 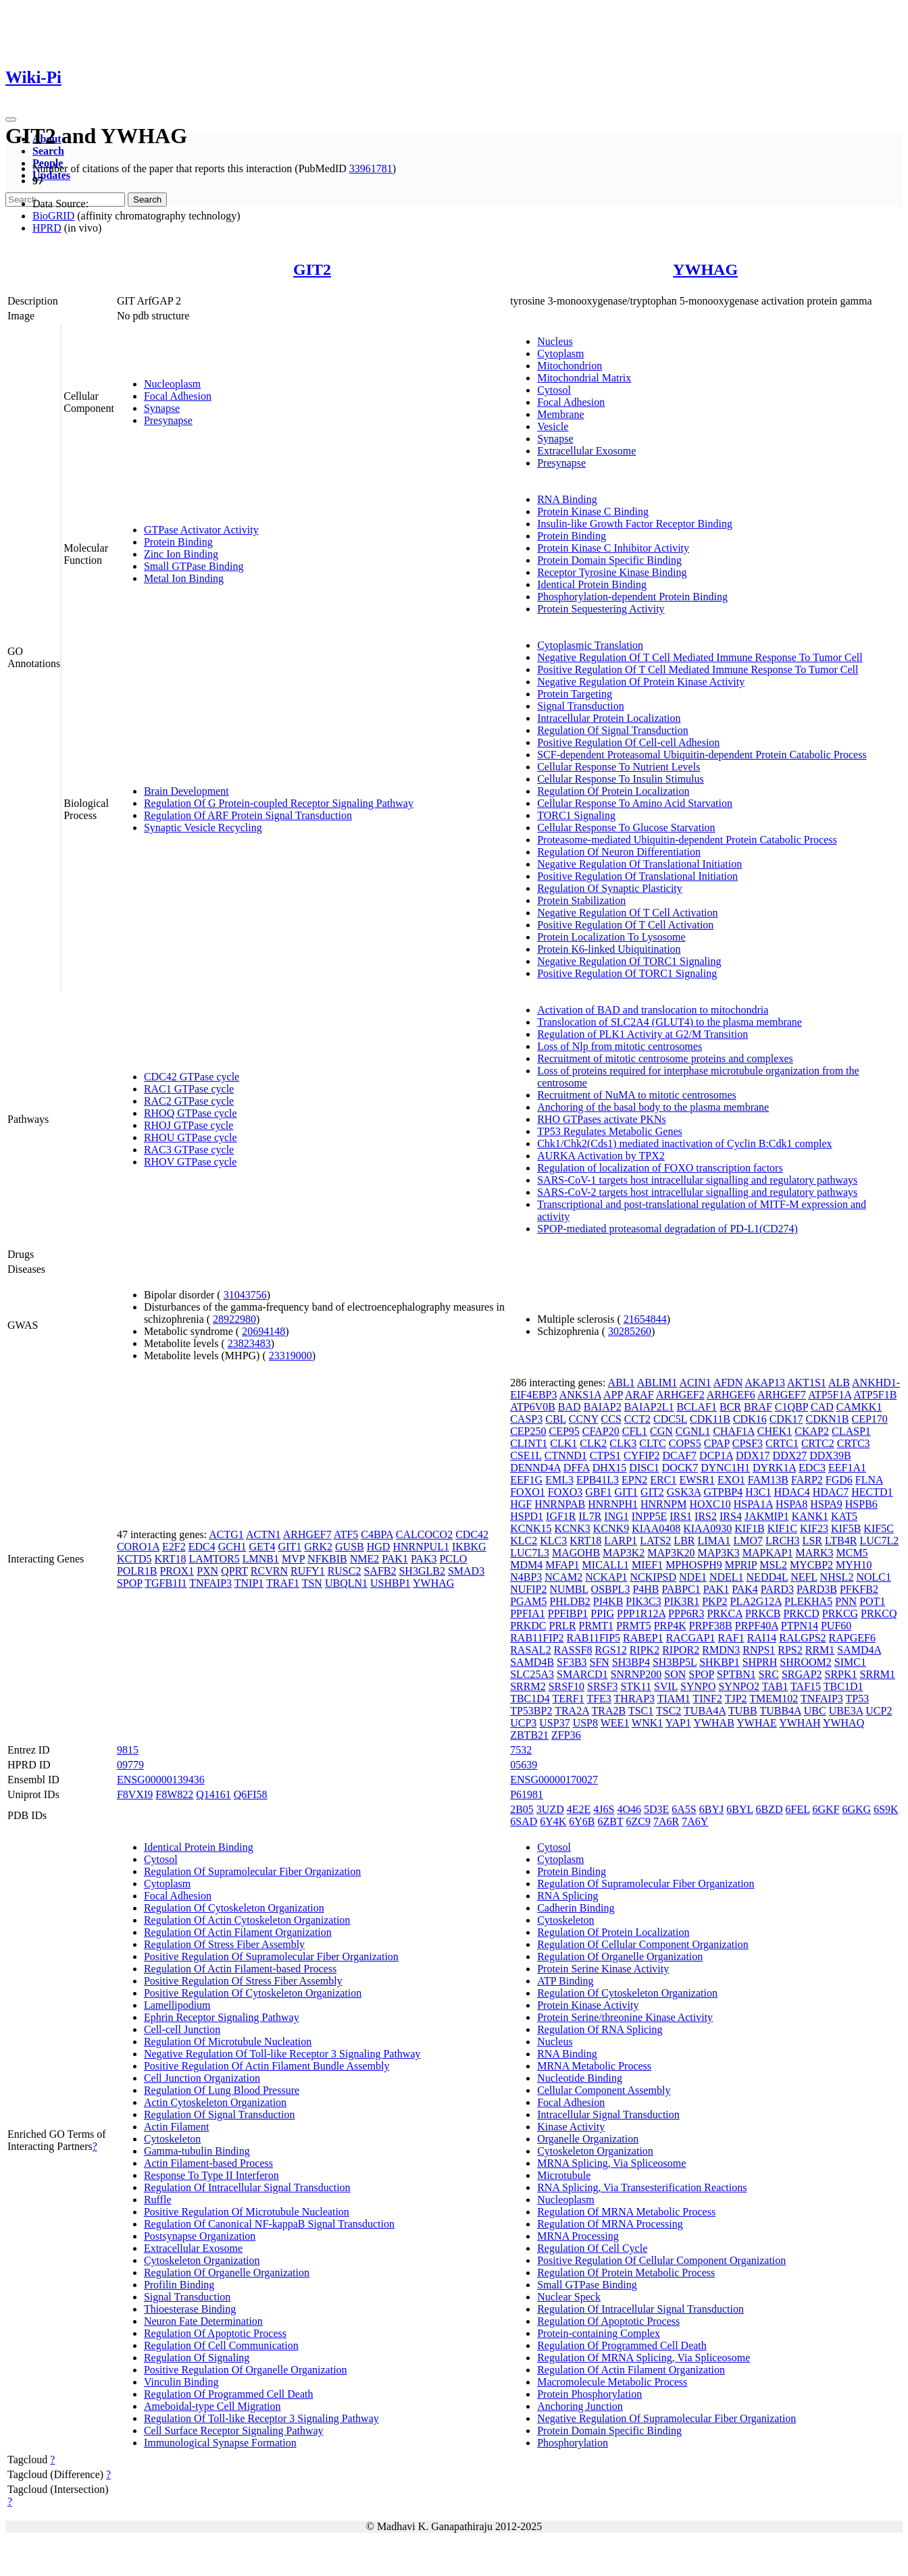 I want to click on MAGOHB, so click(x=576, y=1552).